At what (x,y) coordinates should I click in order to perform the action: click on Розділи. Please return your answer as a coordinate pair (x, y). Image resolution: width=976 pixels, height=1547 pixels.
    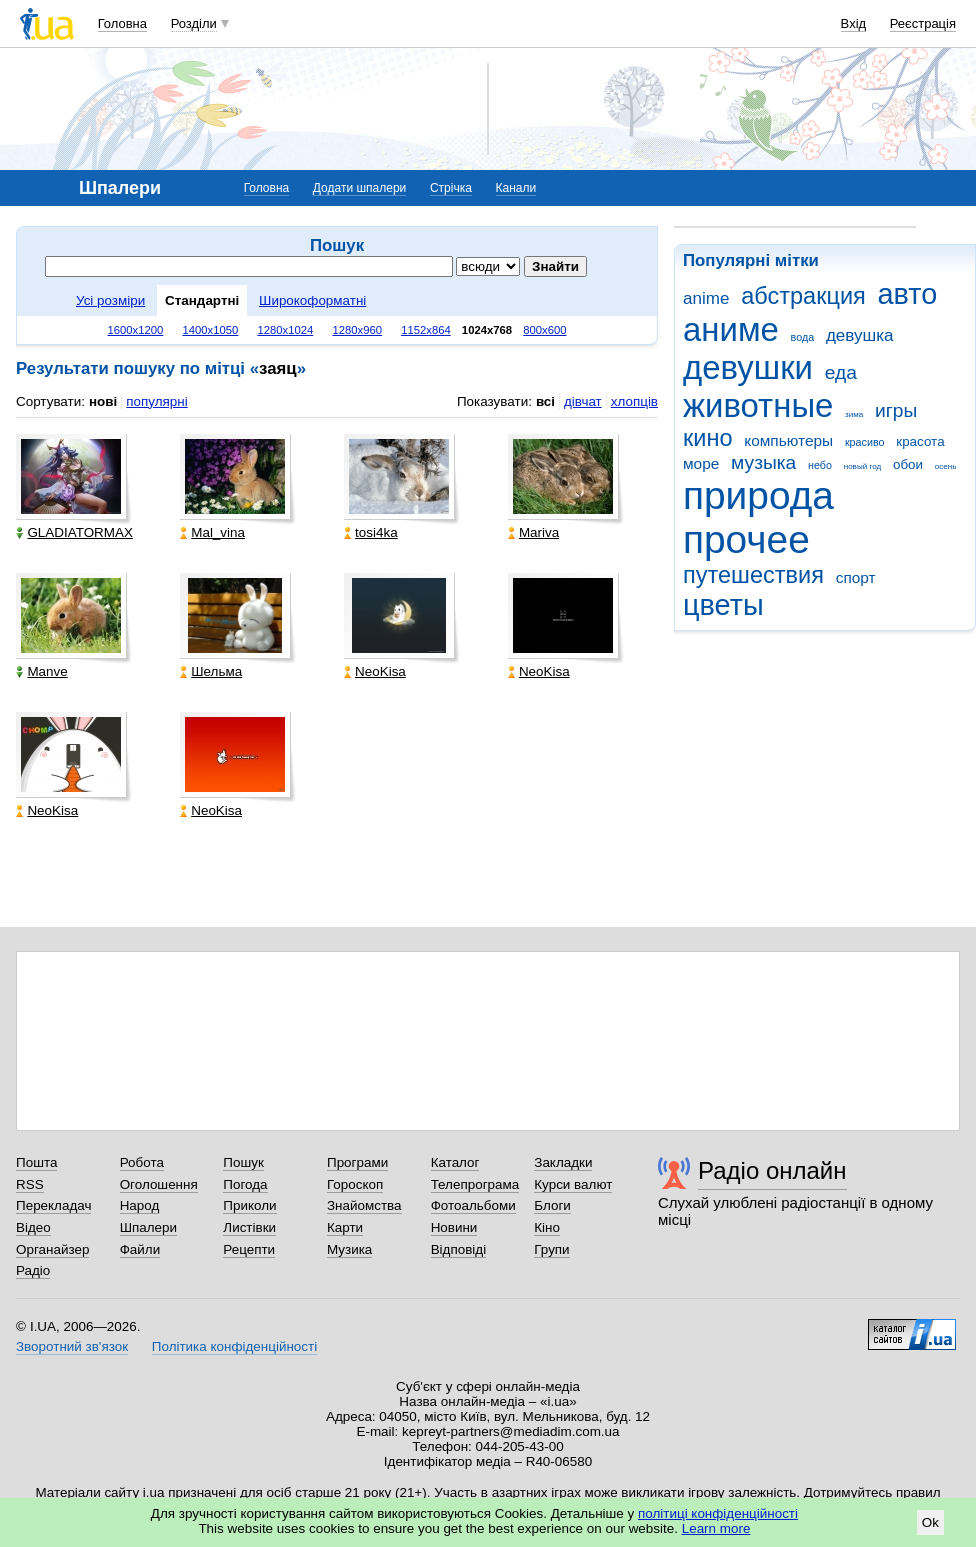
    Looking at the image, I should click on (194, 23).